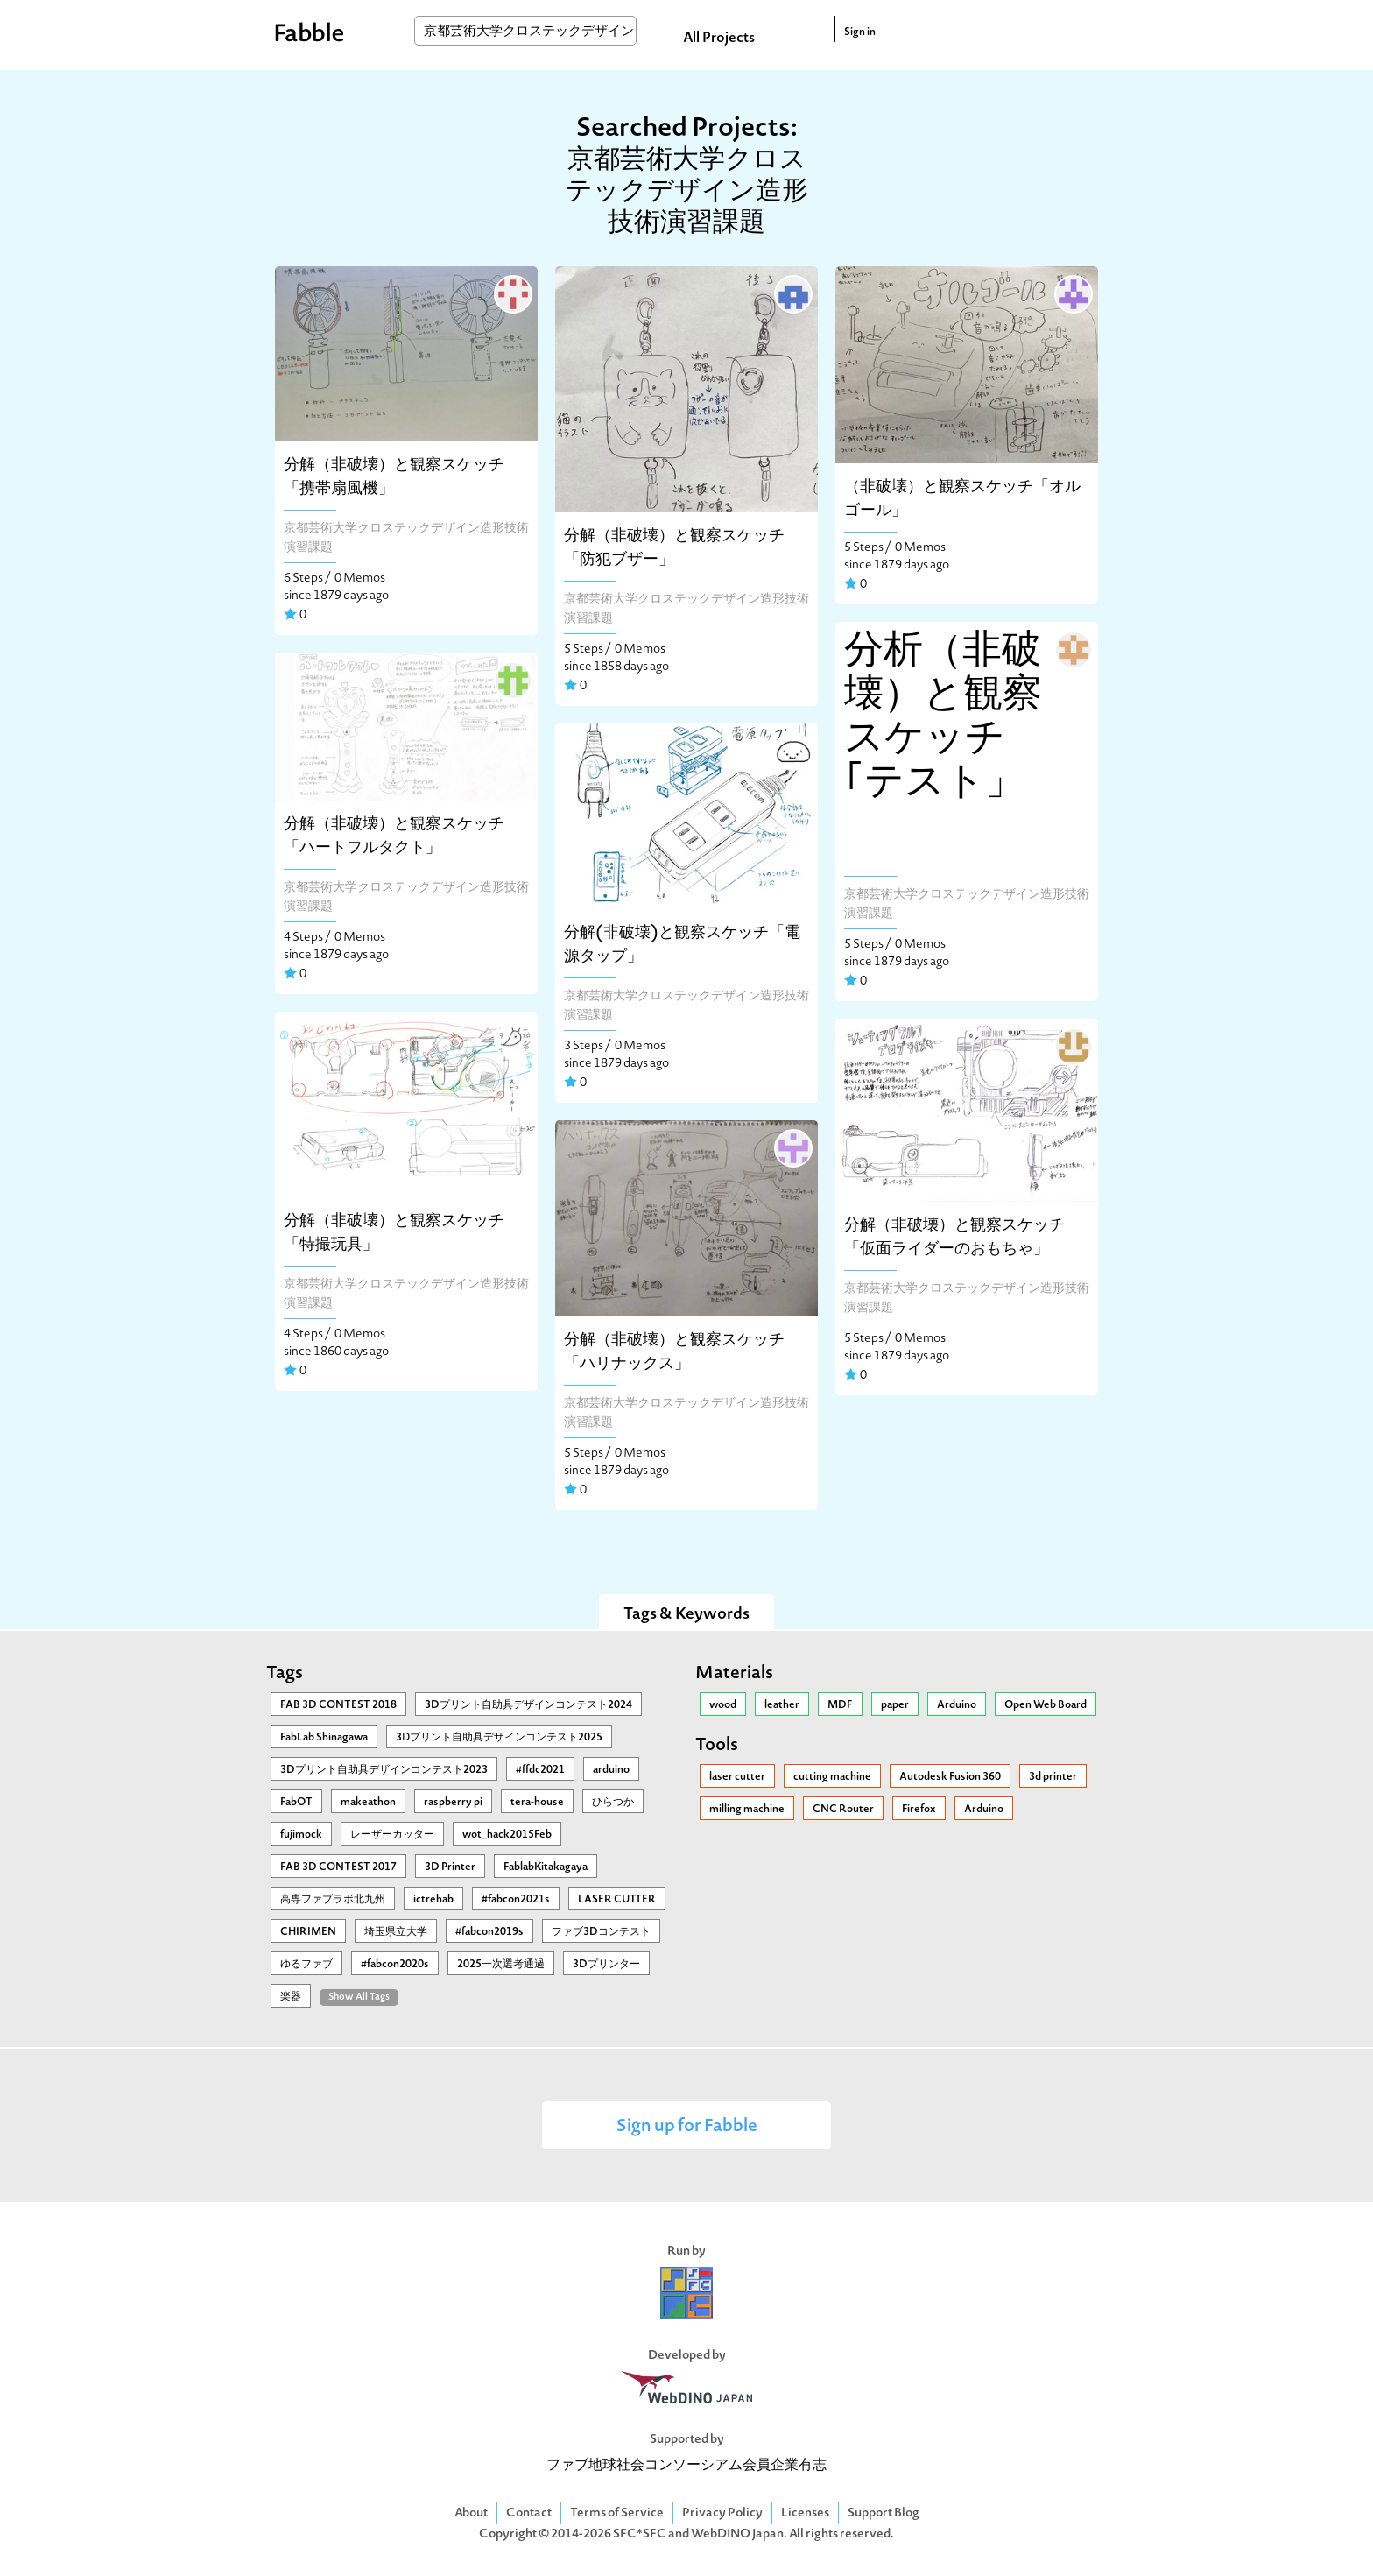  Describe the element at coordinates (392, 1835) in the screenshot. I see `レーザーカッター` at that location.